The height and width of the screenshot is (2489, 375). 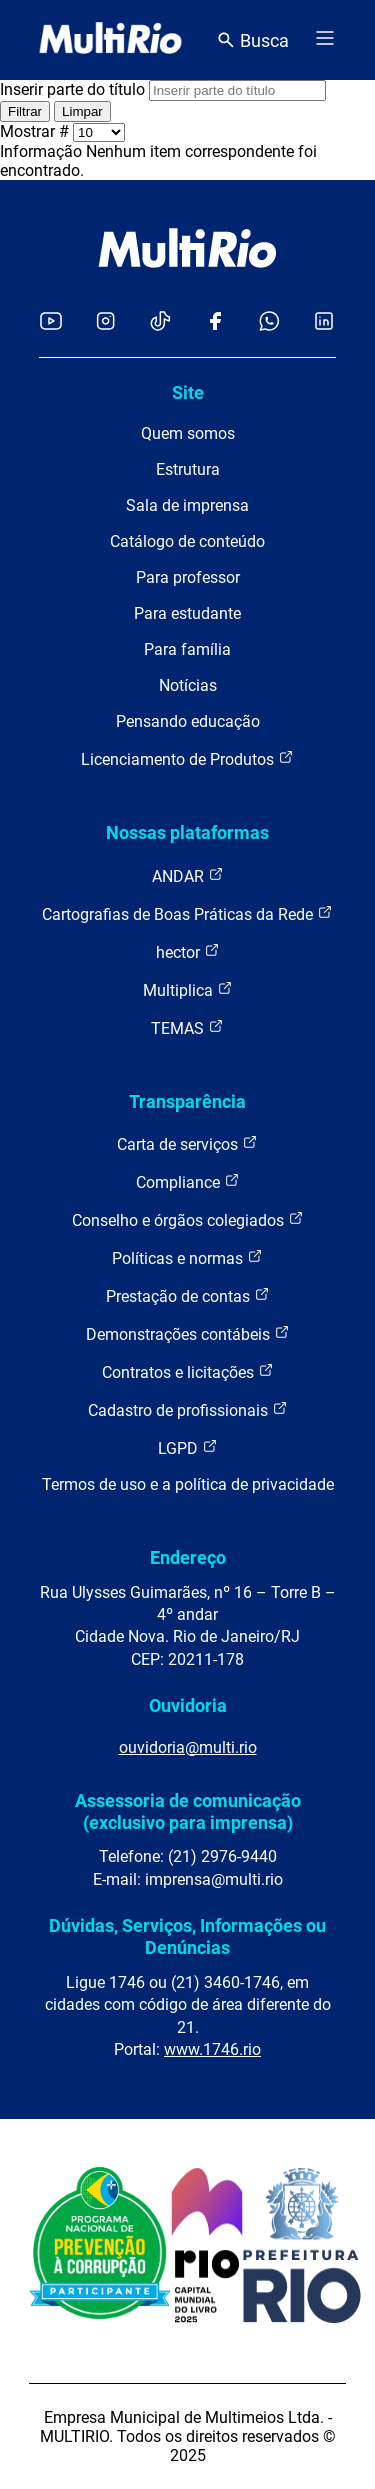 What do you see at coordinates (160, 322) in the screenshot?
I see `[Acessar o TikTok da MultiRio]` at bounding box center [160, 322].